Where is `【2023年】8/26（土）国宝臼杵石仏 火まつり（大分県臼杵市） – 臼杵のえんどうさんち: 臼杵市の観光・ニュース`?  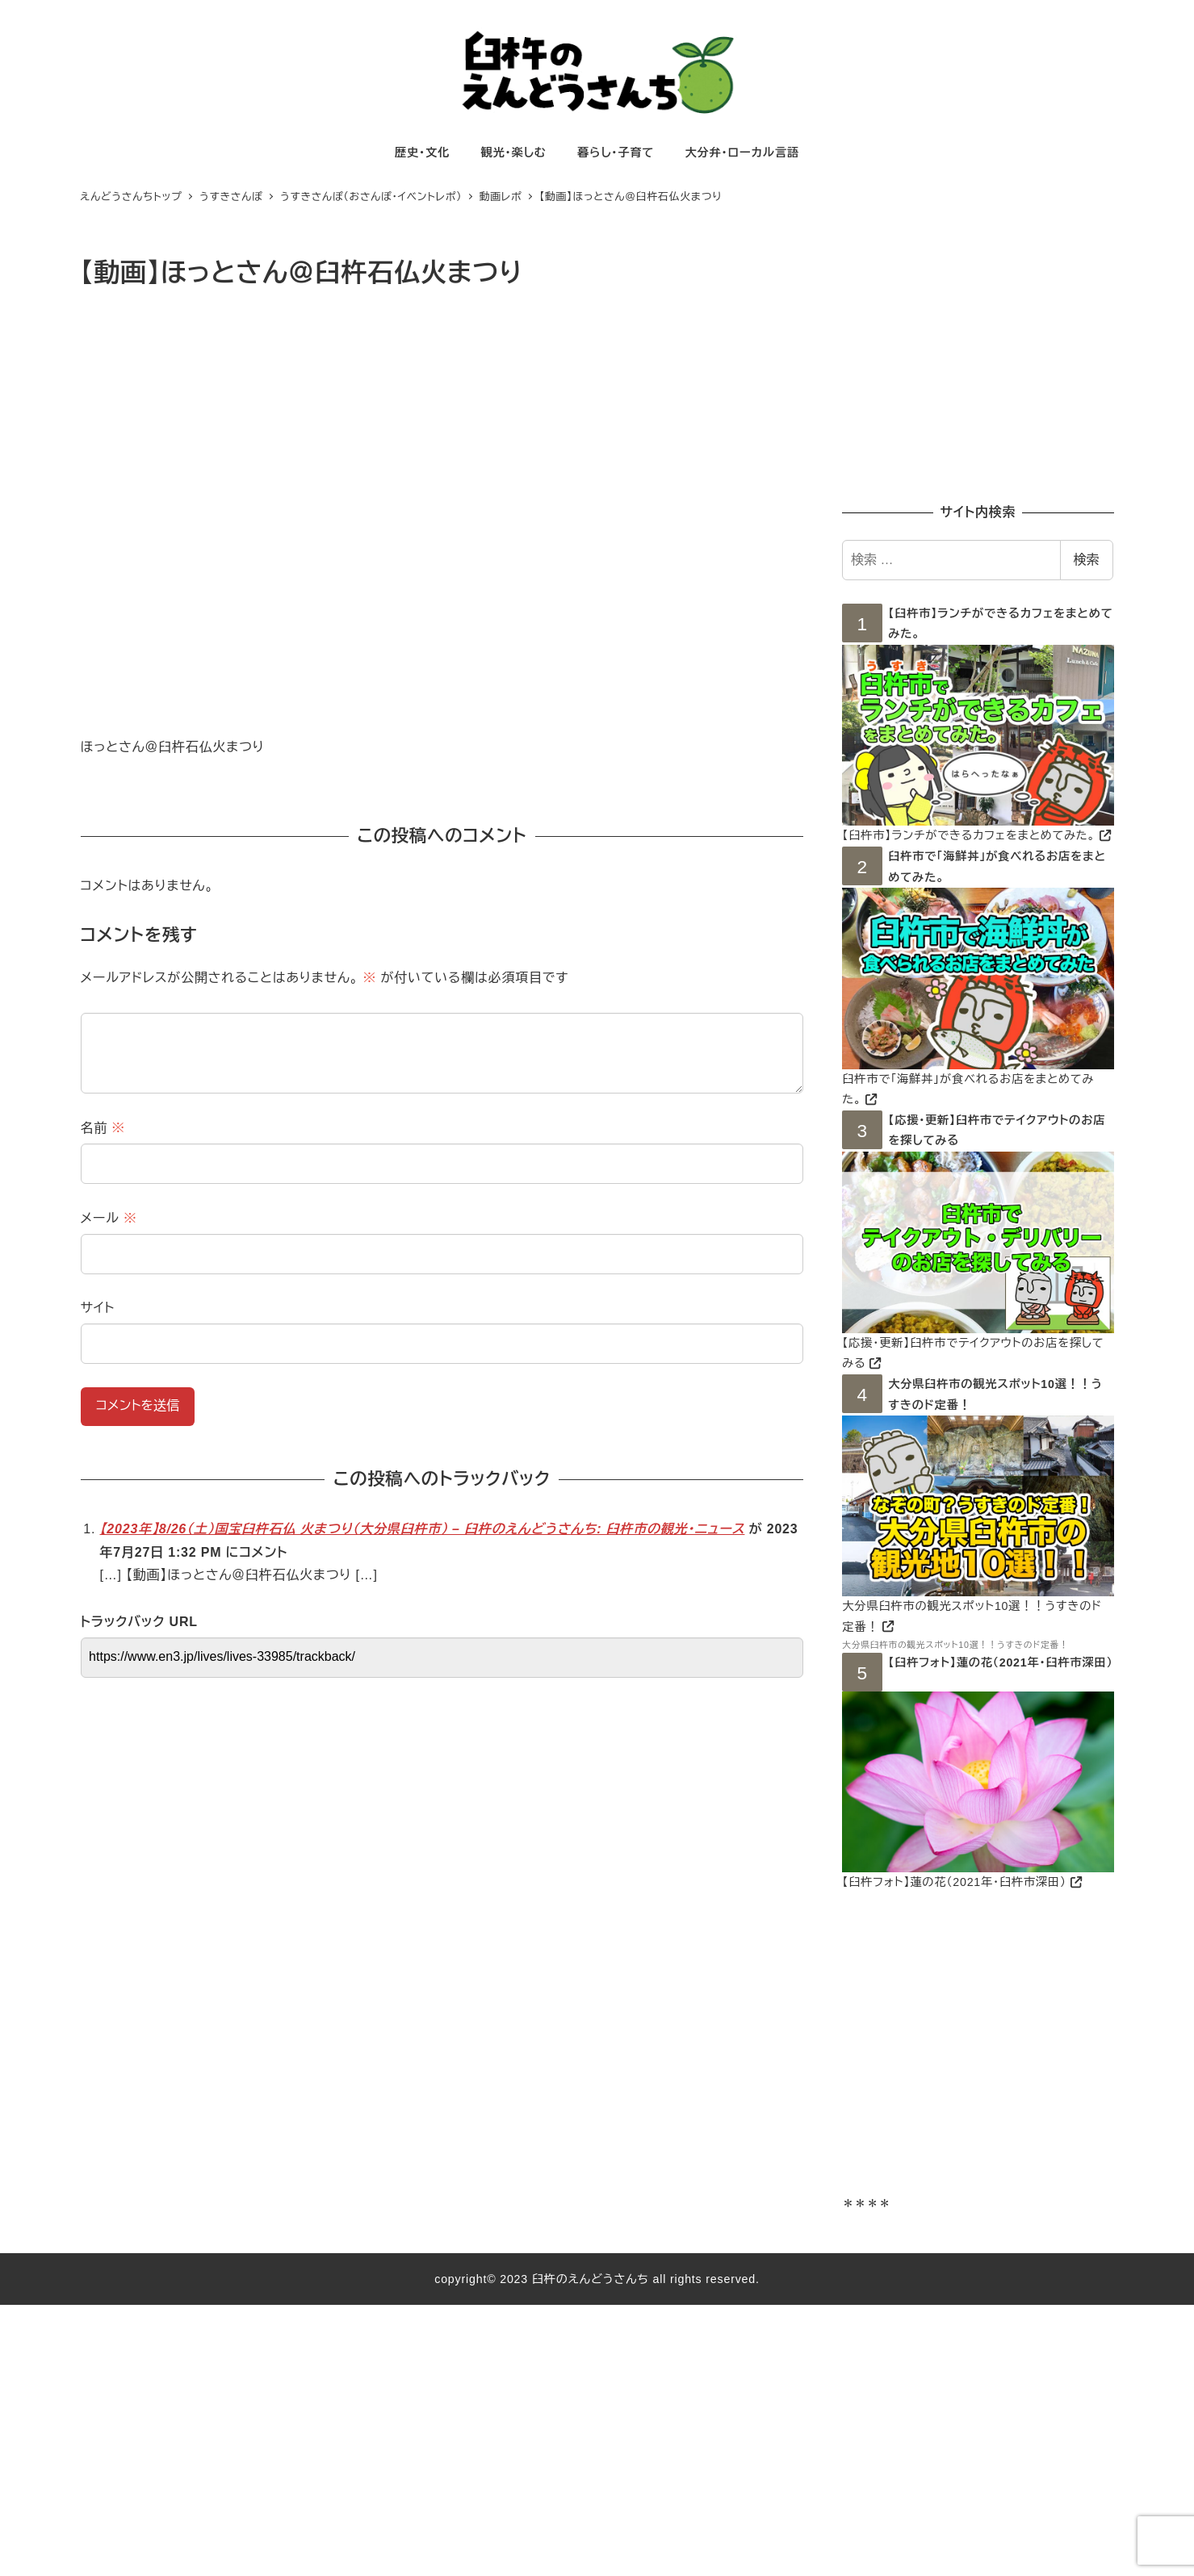 【2023年】8/26（土）国宝臼杵石仏 火まつり（大分県臼杵市） – 臼杵のえんどうさんち: 臼杵市の観光・ニュース is located at coordinates (422, 1529).